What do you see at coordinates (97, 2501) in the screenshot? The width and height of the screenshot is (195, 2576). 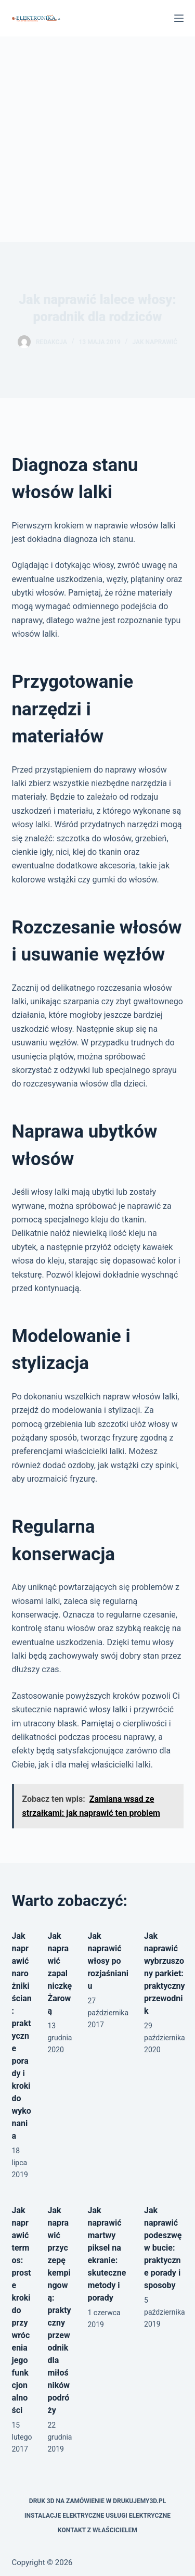 I see `Druk 3D na zamówienie w drukujemy3d.pl` at bounding box center [97, 2501].